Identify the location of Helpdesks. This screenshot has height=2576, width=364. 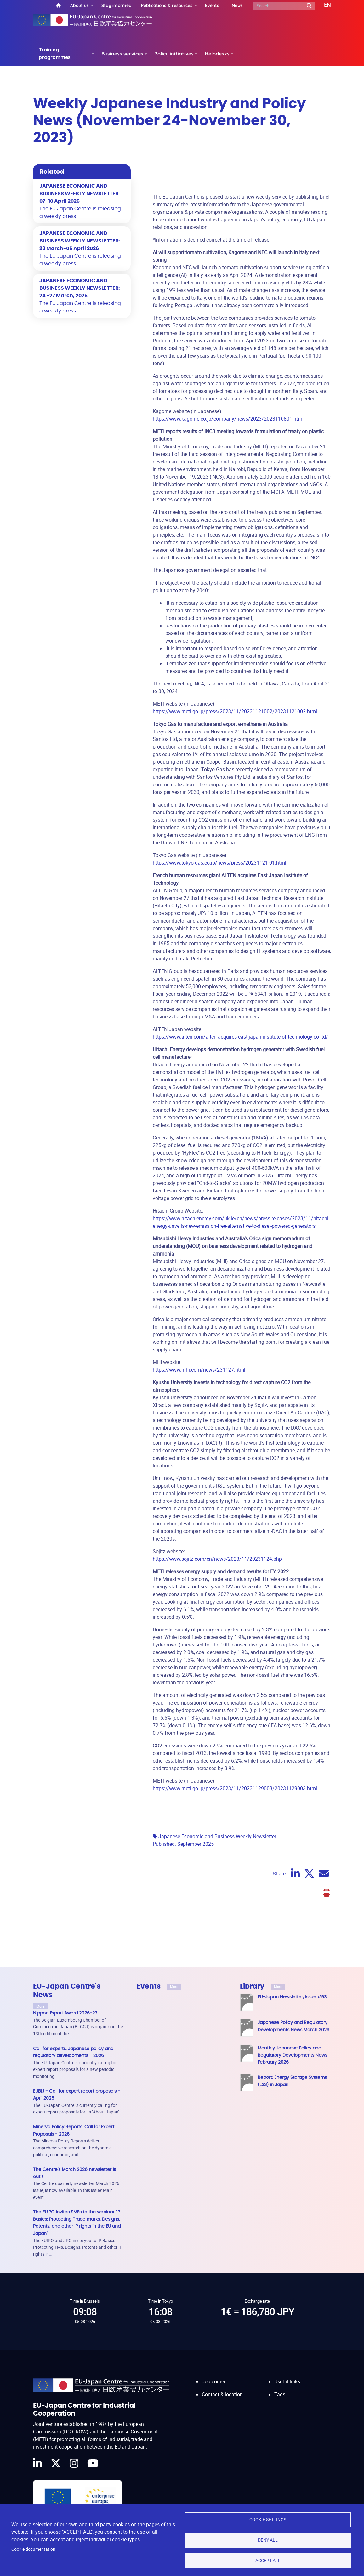
(217, 53).